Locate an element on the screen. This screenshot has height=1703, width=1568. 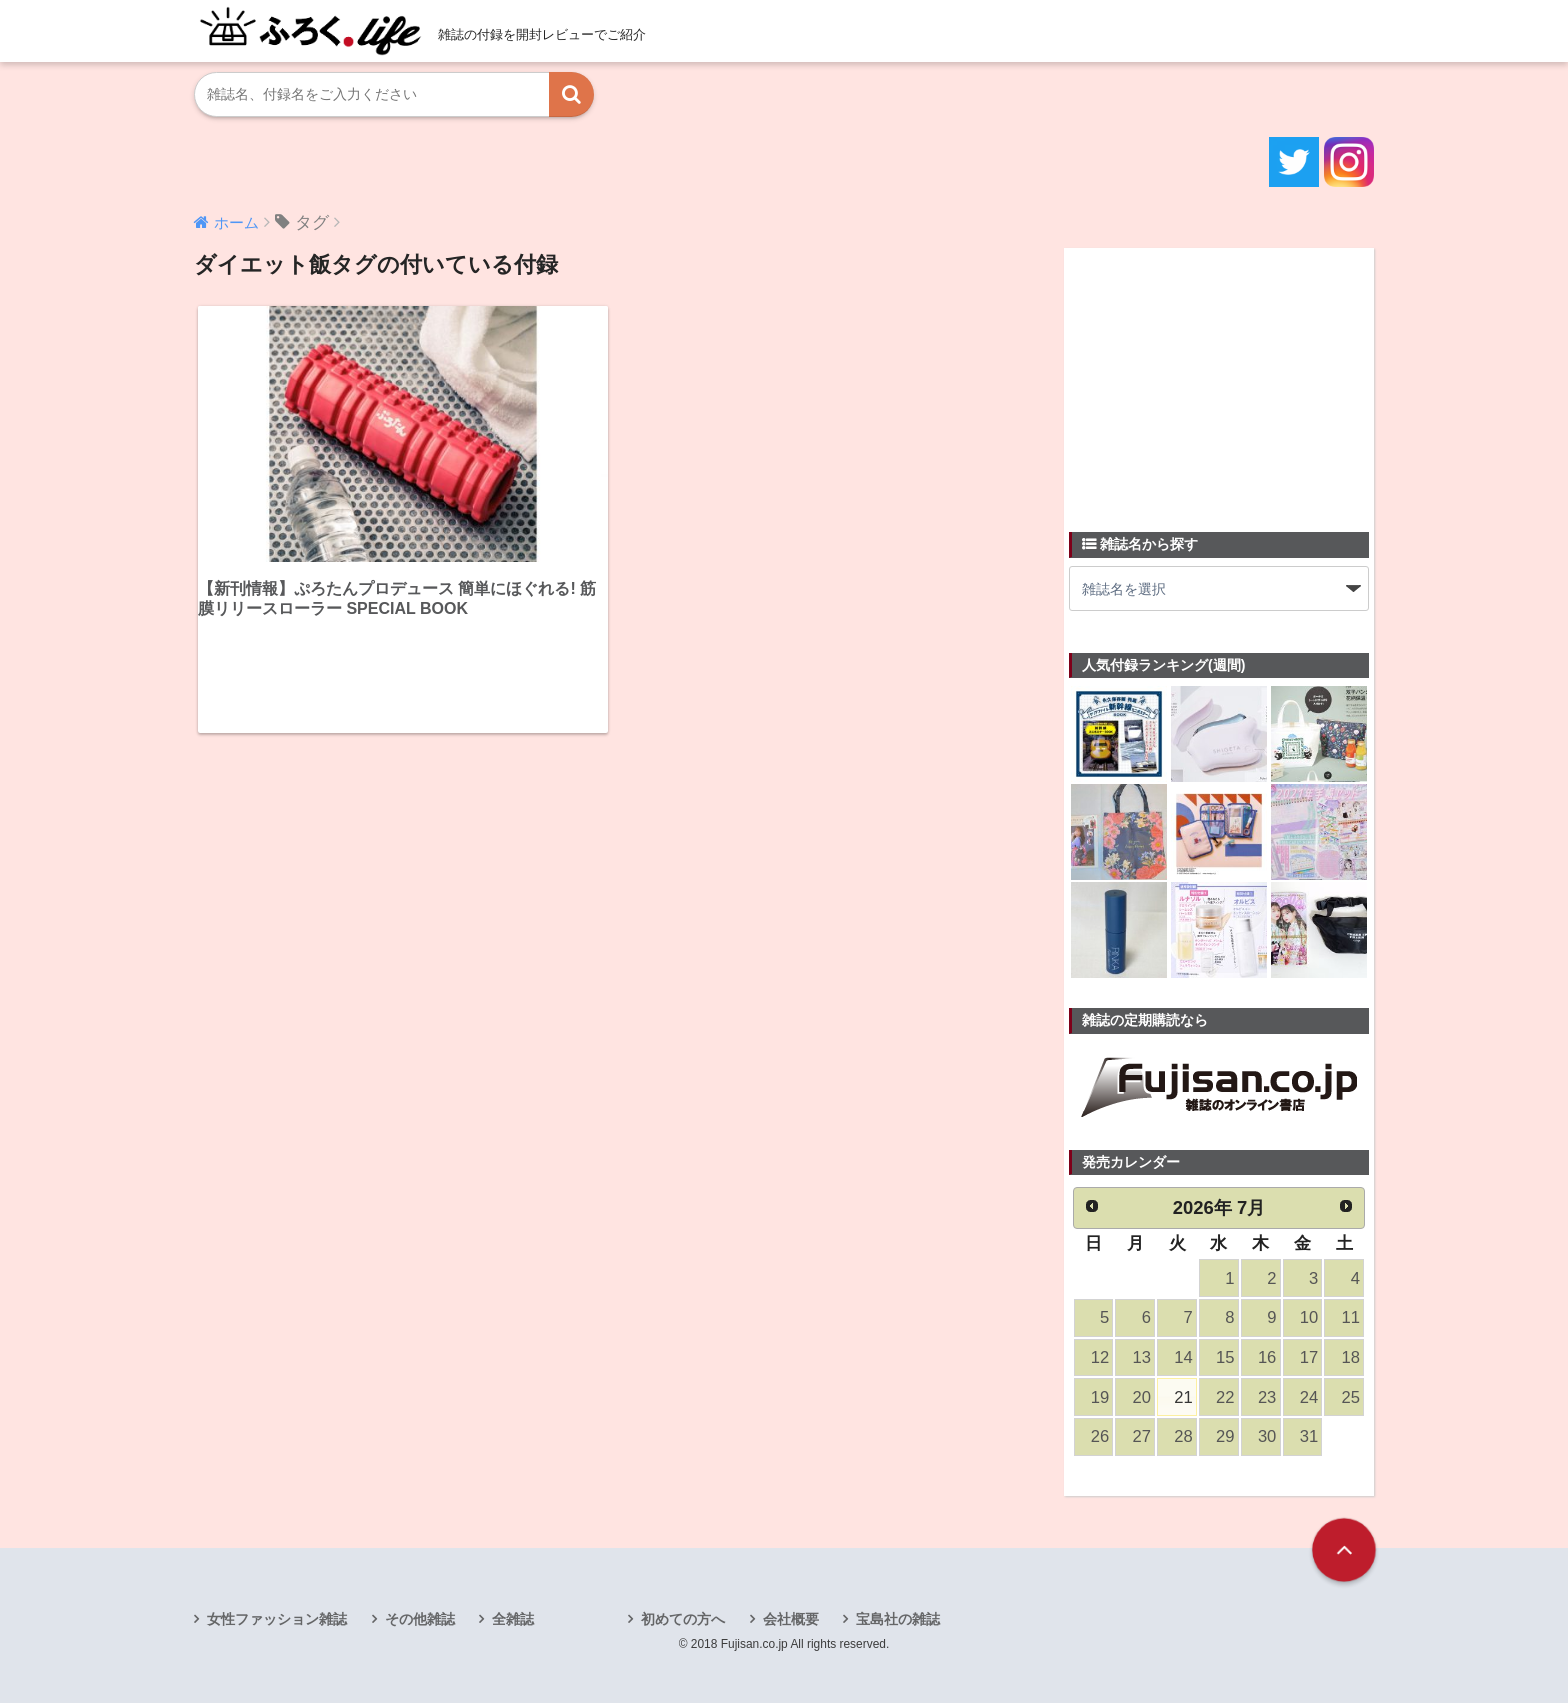
29 is located at coordinates (1225, 1436).